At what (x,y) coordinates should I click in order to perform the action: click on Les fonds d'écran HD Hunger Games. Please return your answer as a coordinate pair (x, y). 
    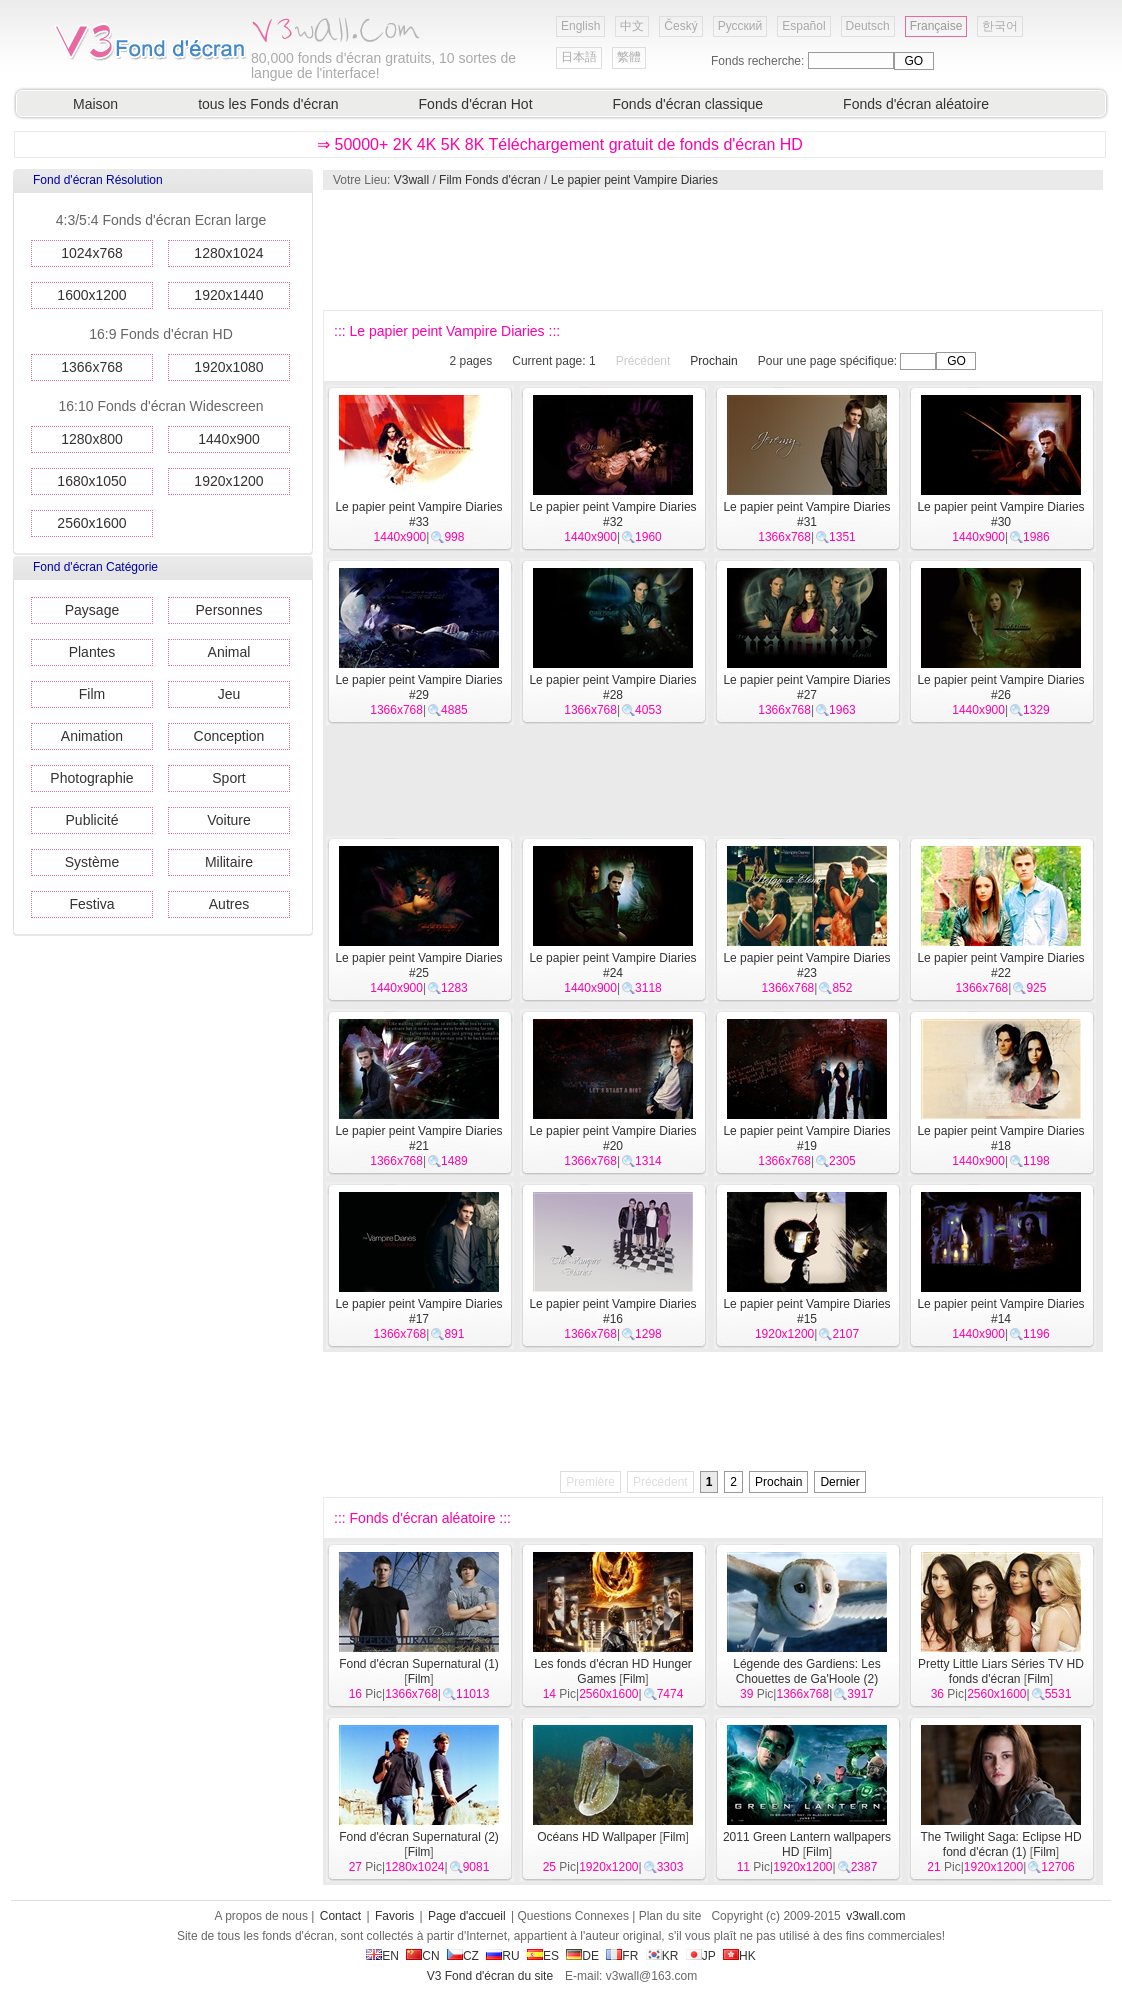
    Looking at the image, I should click on (613, 1671).